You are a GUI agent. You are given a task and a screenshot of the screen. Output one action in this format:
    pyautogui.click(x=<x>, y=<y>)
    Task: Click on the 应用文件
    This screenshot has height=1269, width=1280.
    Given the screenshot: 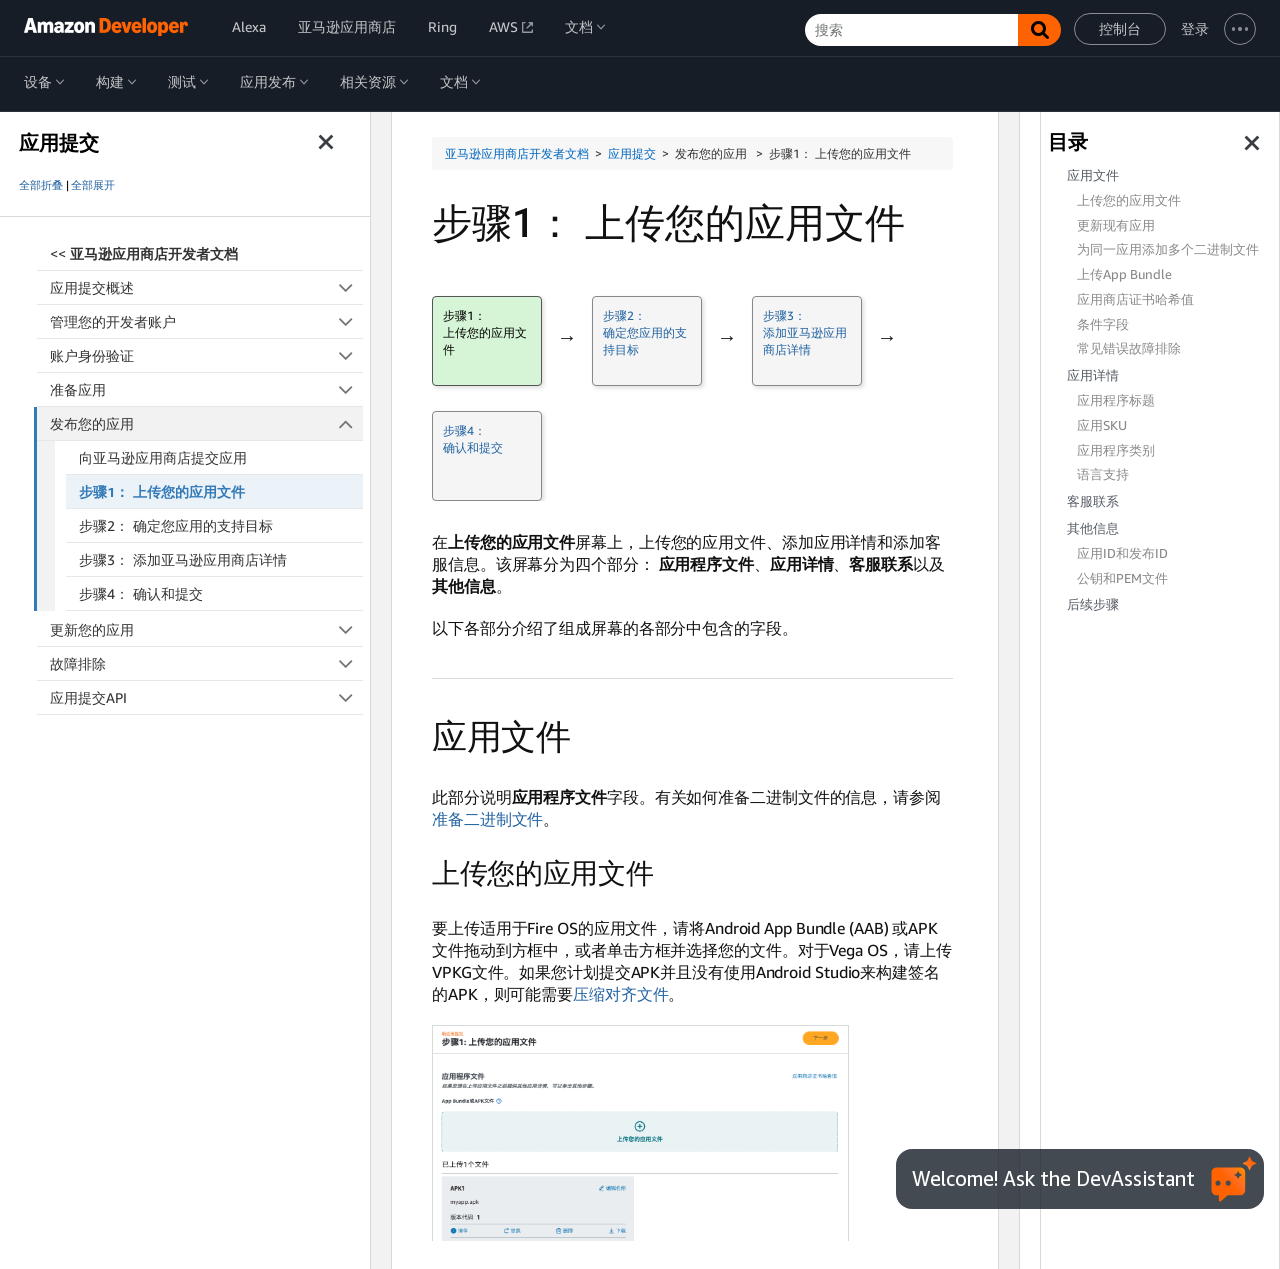 What is the action you would take?
    pyautogui.click(x=1093, y=175)
    